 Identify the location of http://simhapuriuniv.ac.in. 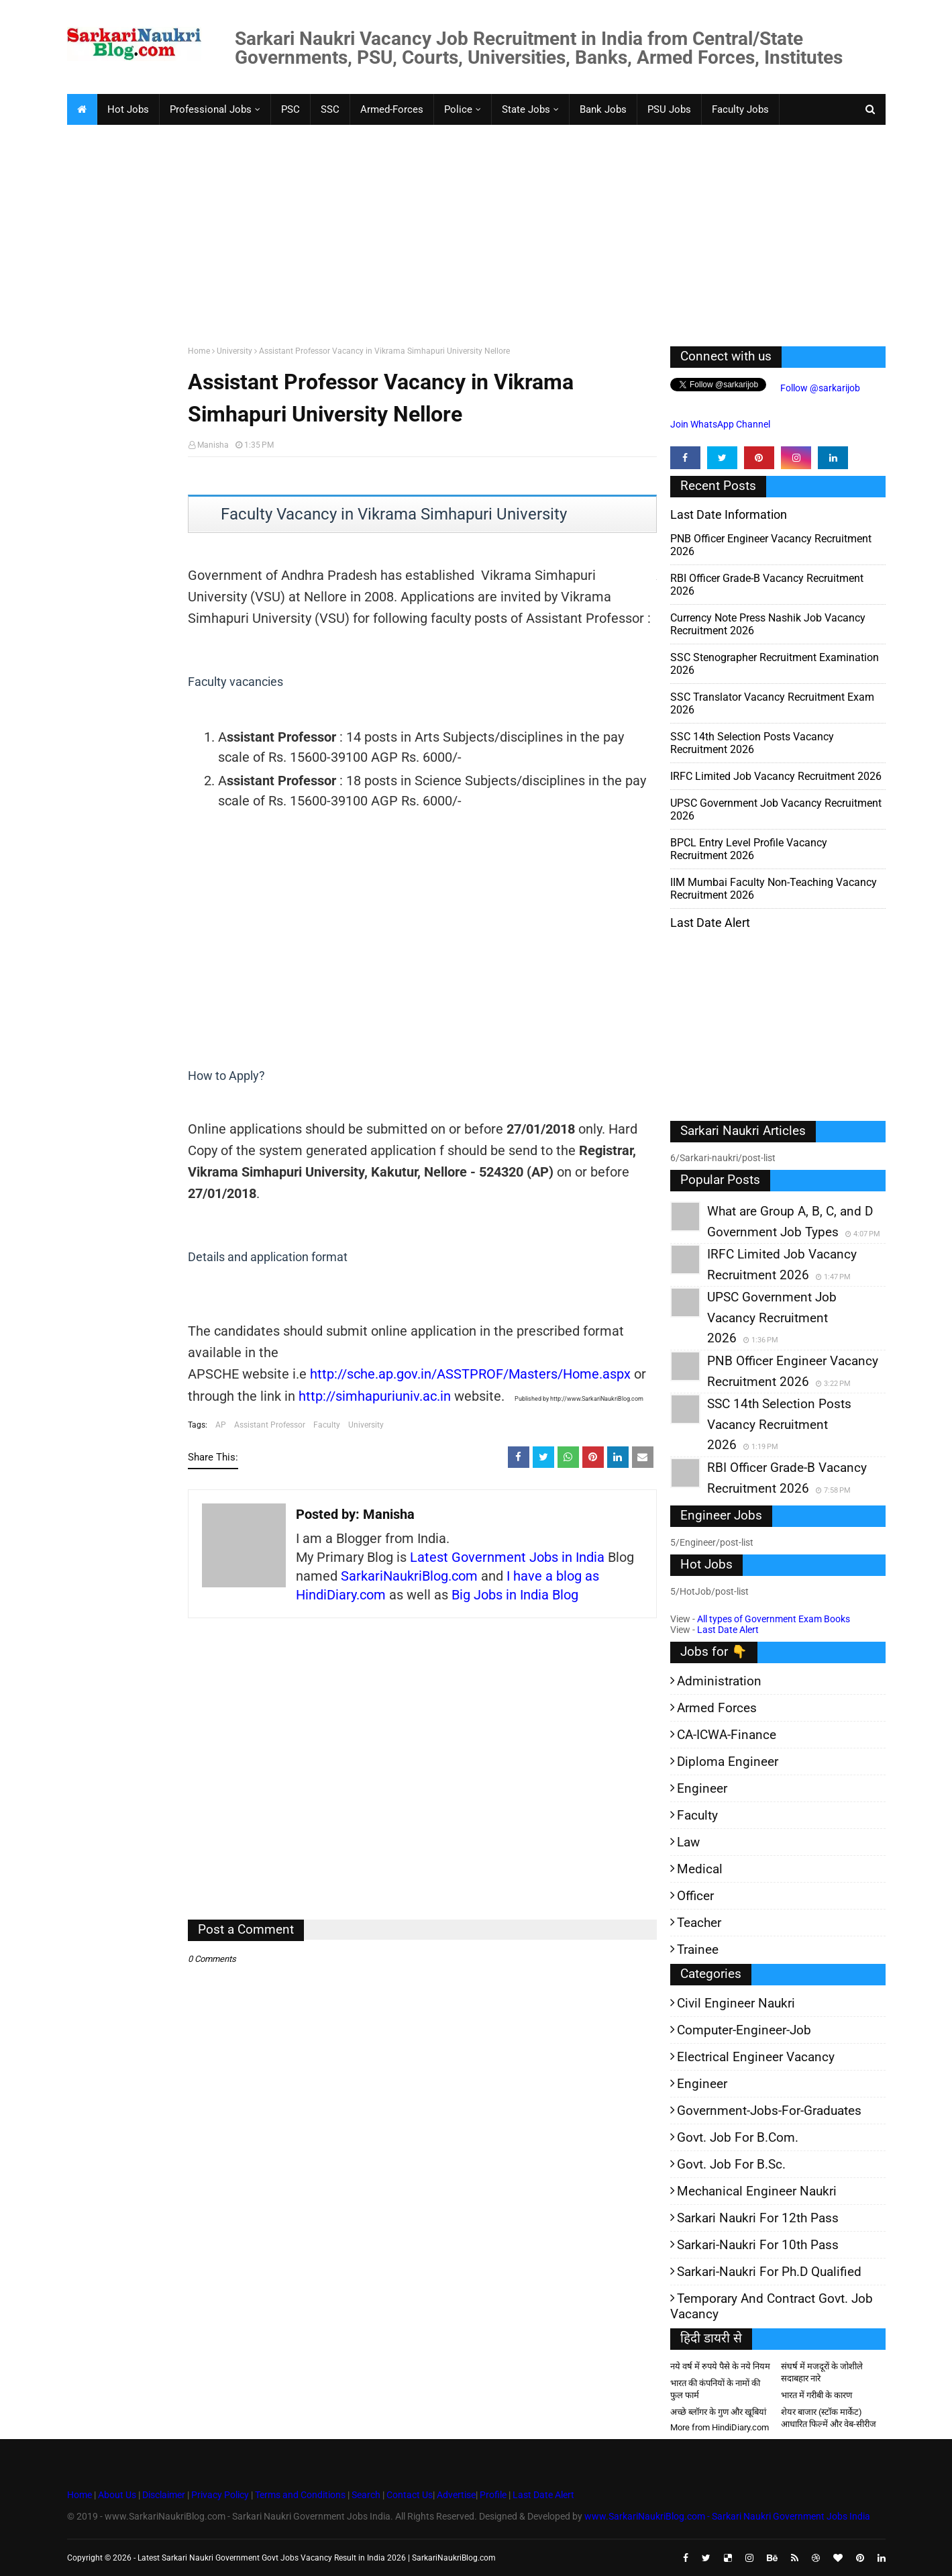
(375, 1396).